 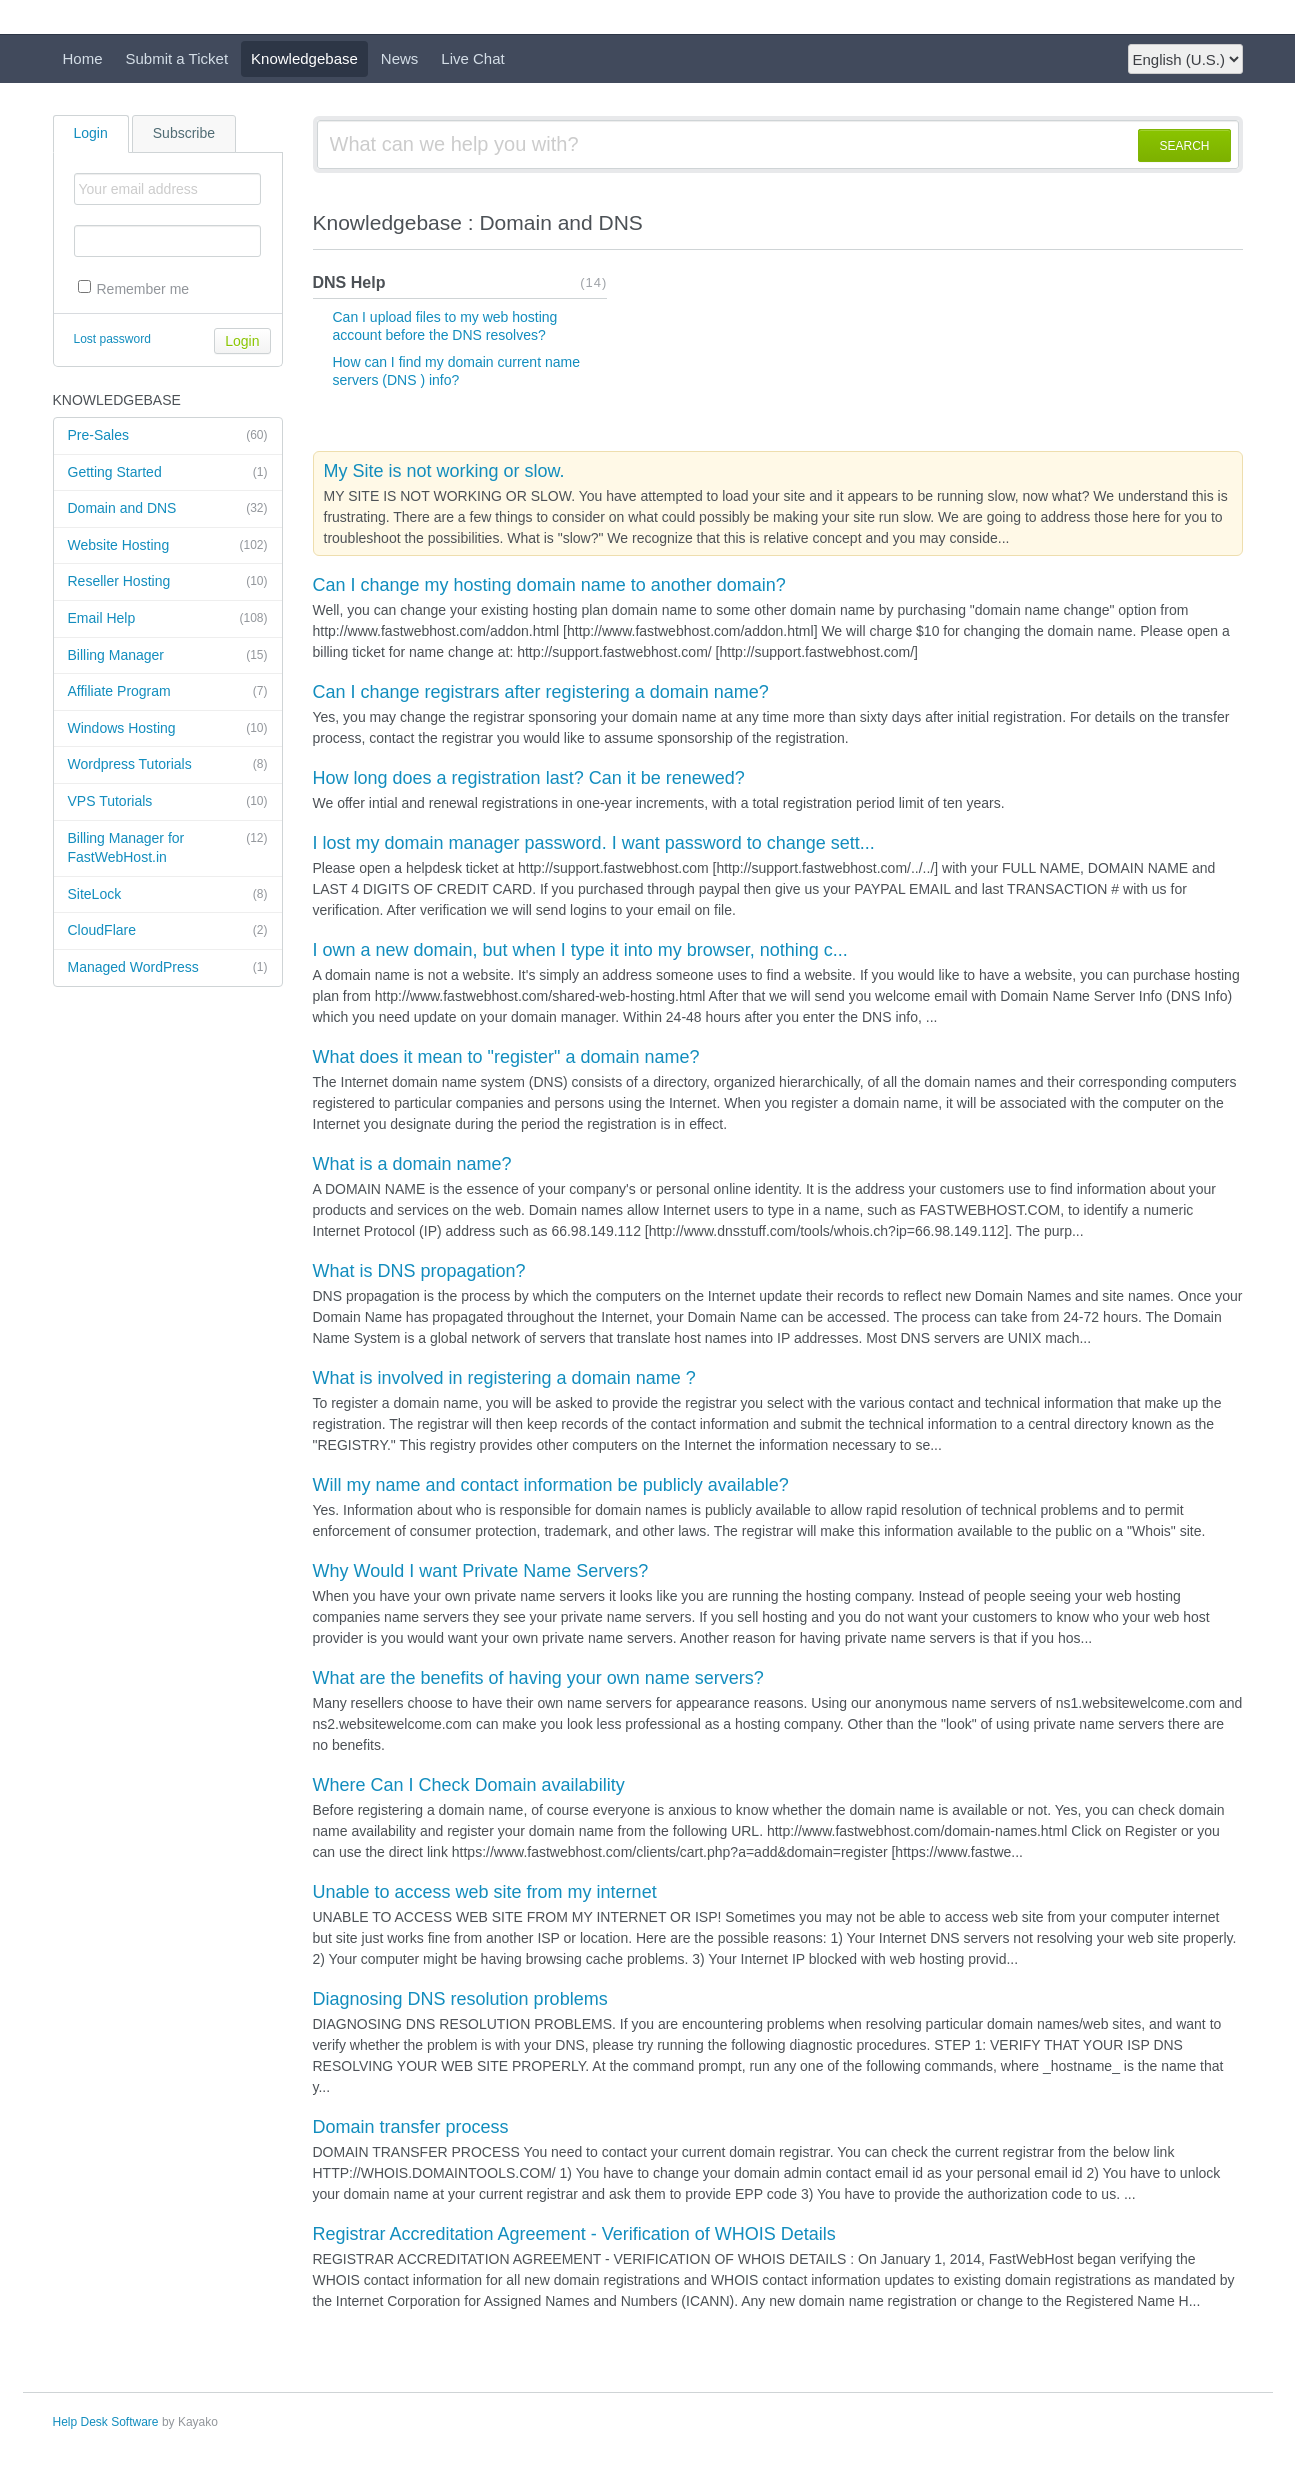 I want to click on What is a domain name?, so click(x=412, y=1164).